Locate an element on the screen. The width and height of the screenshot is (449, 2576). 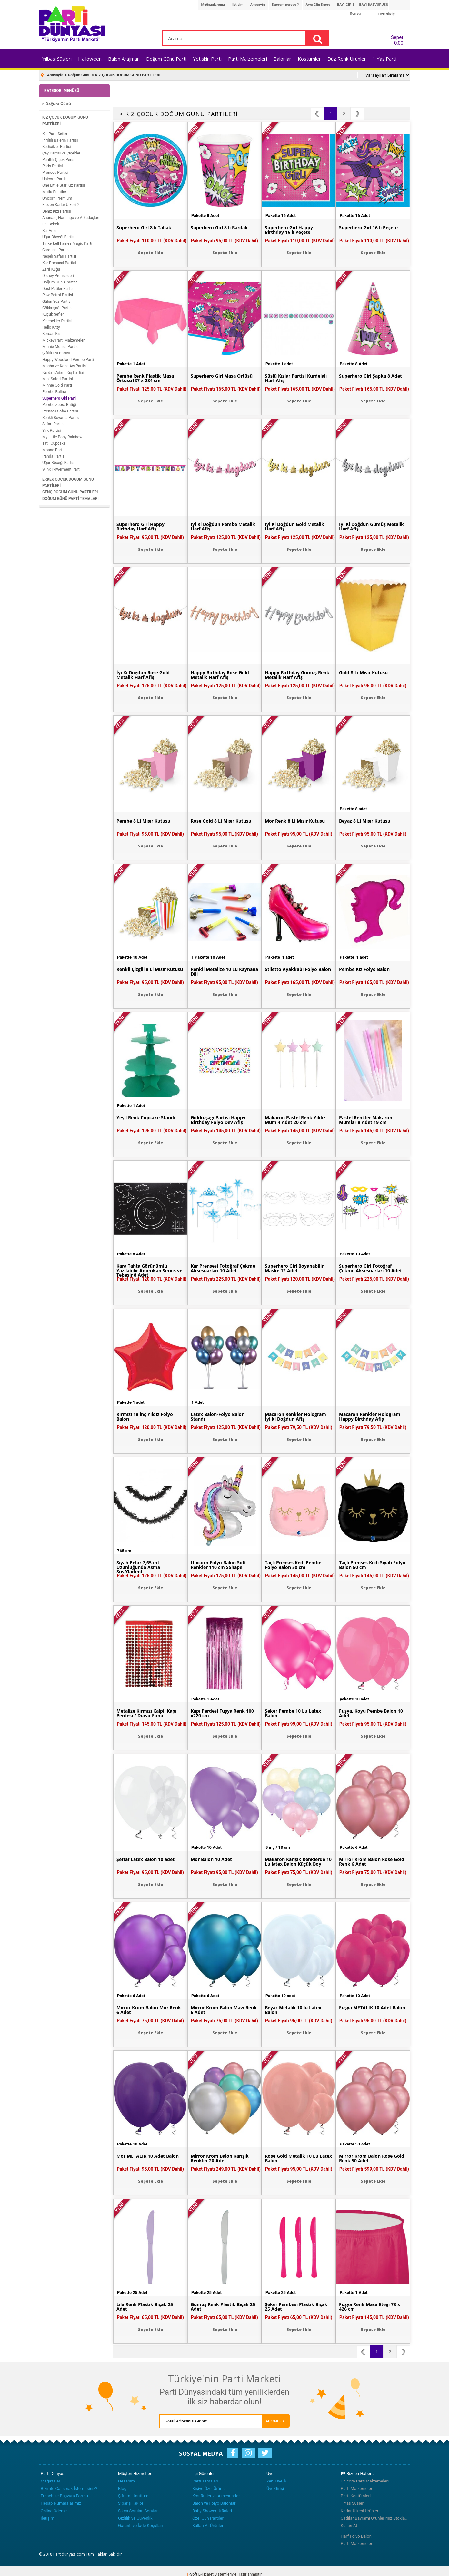
Sirk Partisi is located at coordinates (51, 430).